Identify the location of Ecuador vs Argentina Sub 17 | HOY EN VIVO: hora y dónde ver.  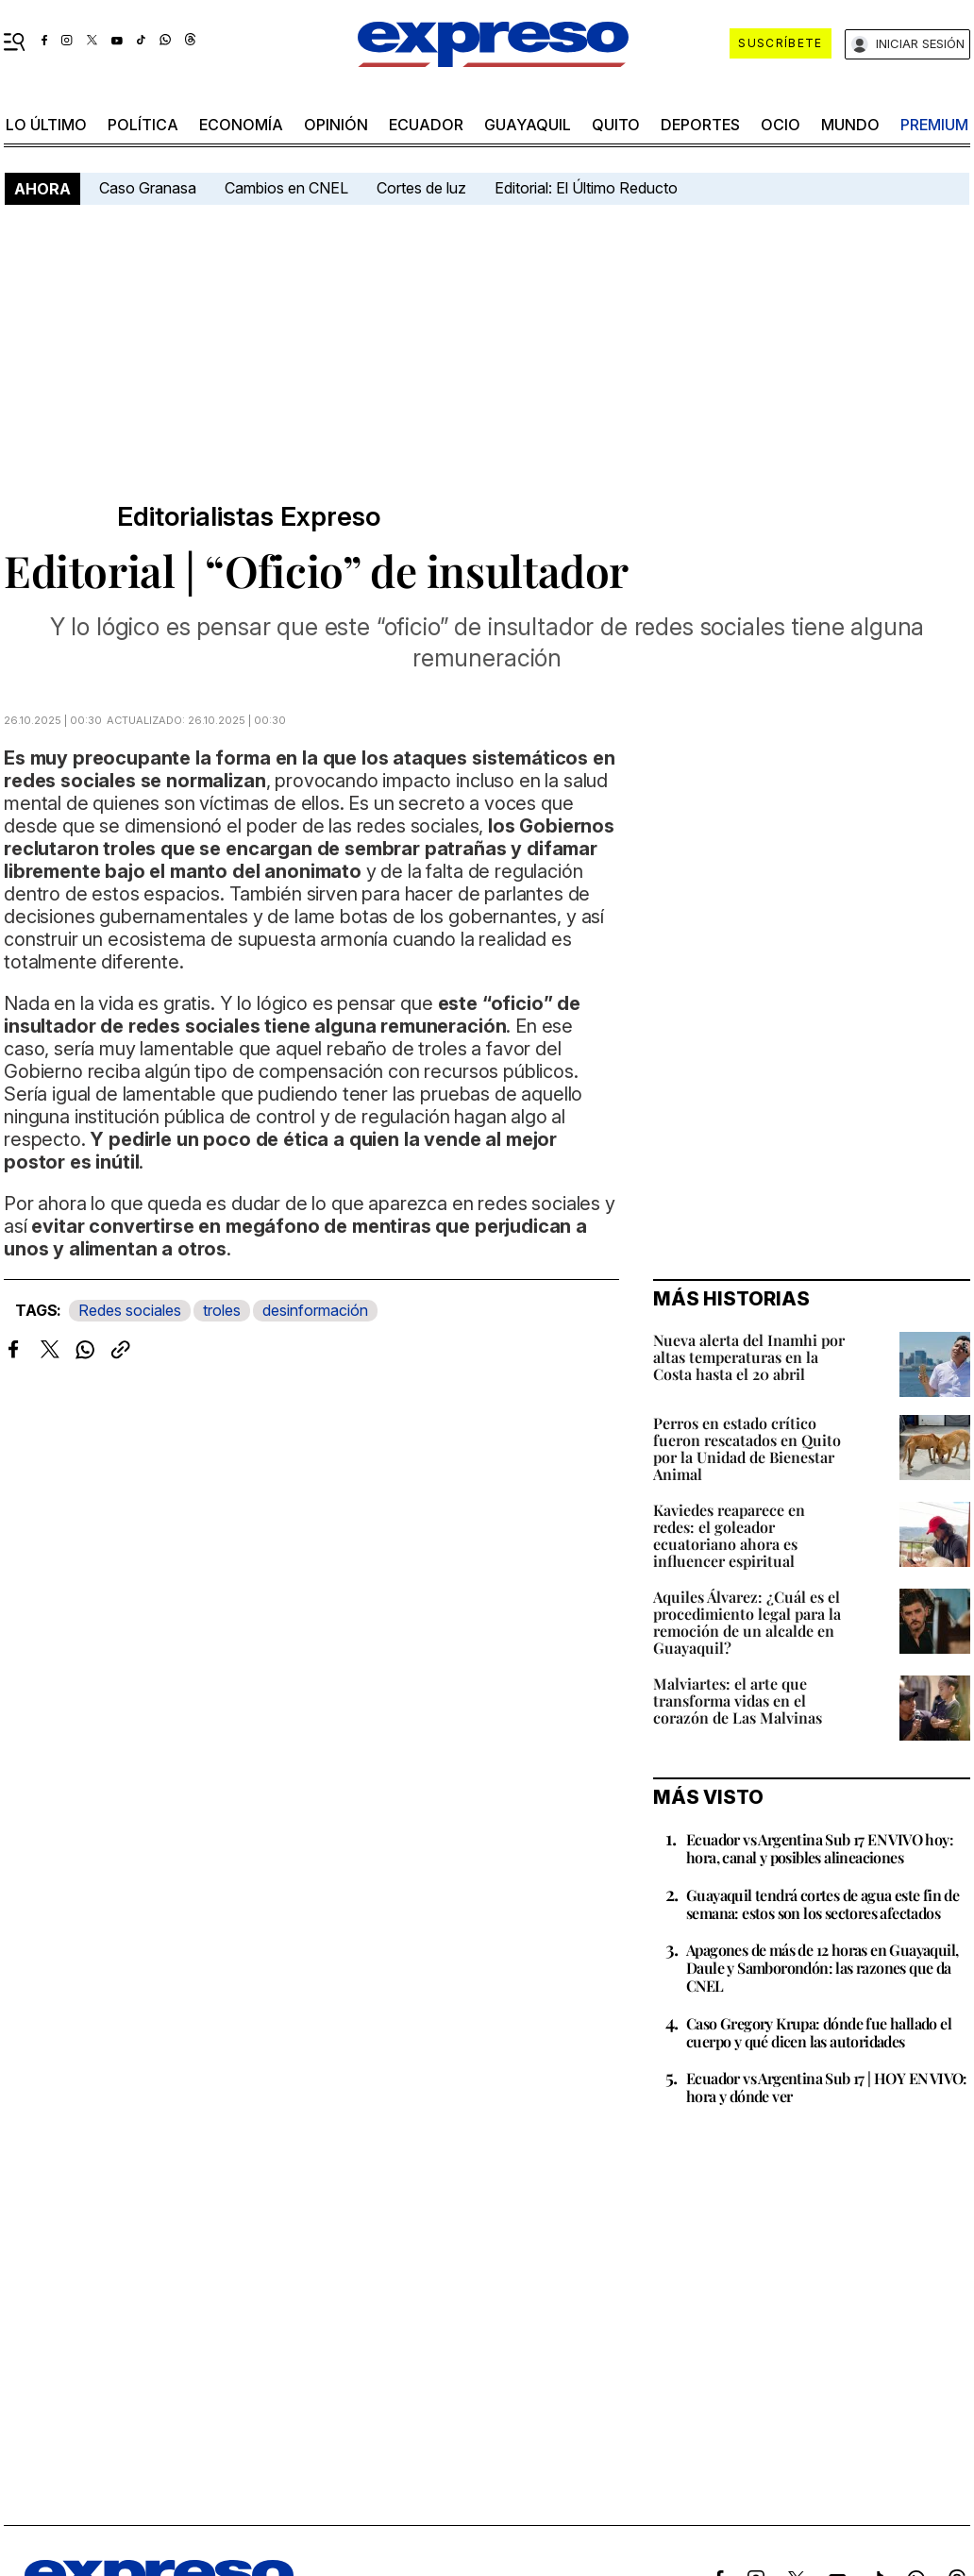
(826, 2087).